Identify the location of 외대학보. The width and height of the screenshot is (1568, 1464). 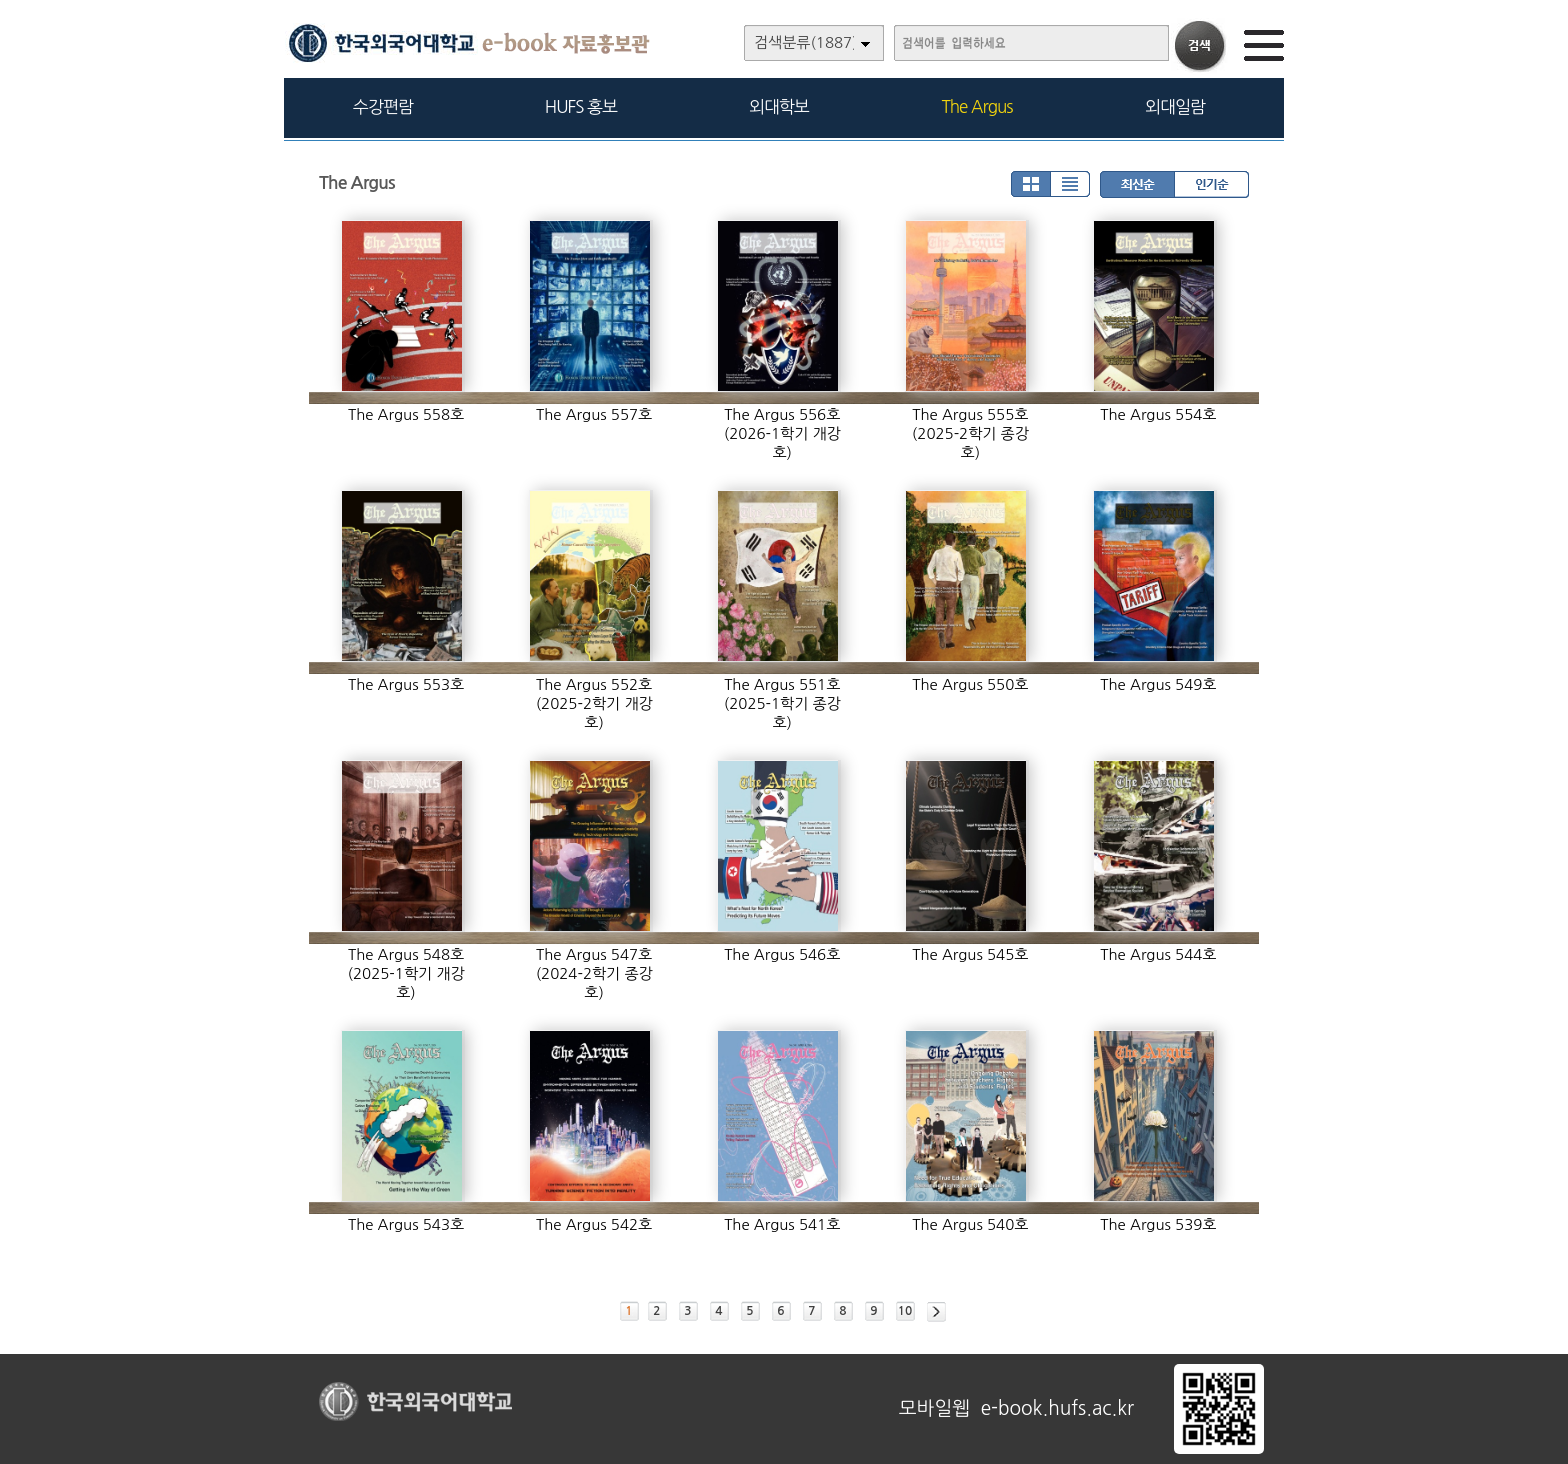
(779, 106).